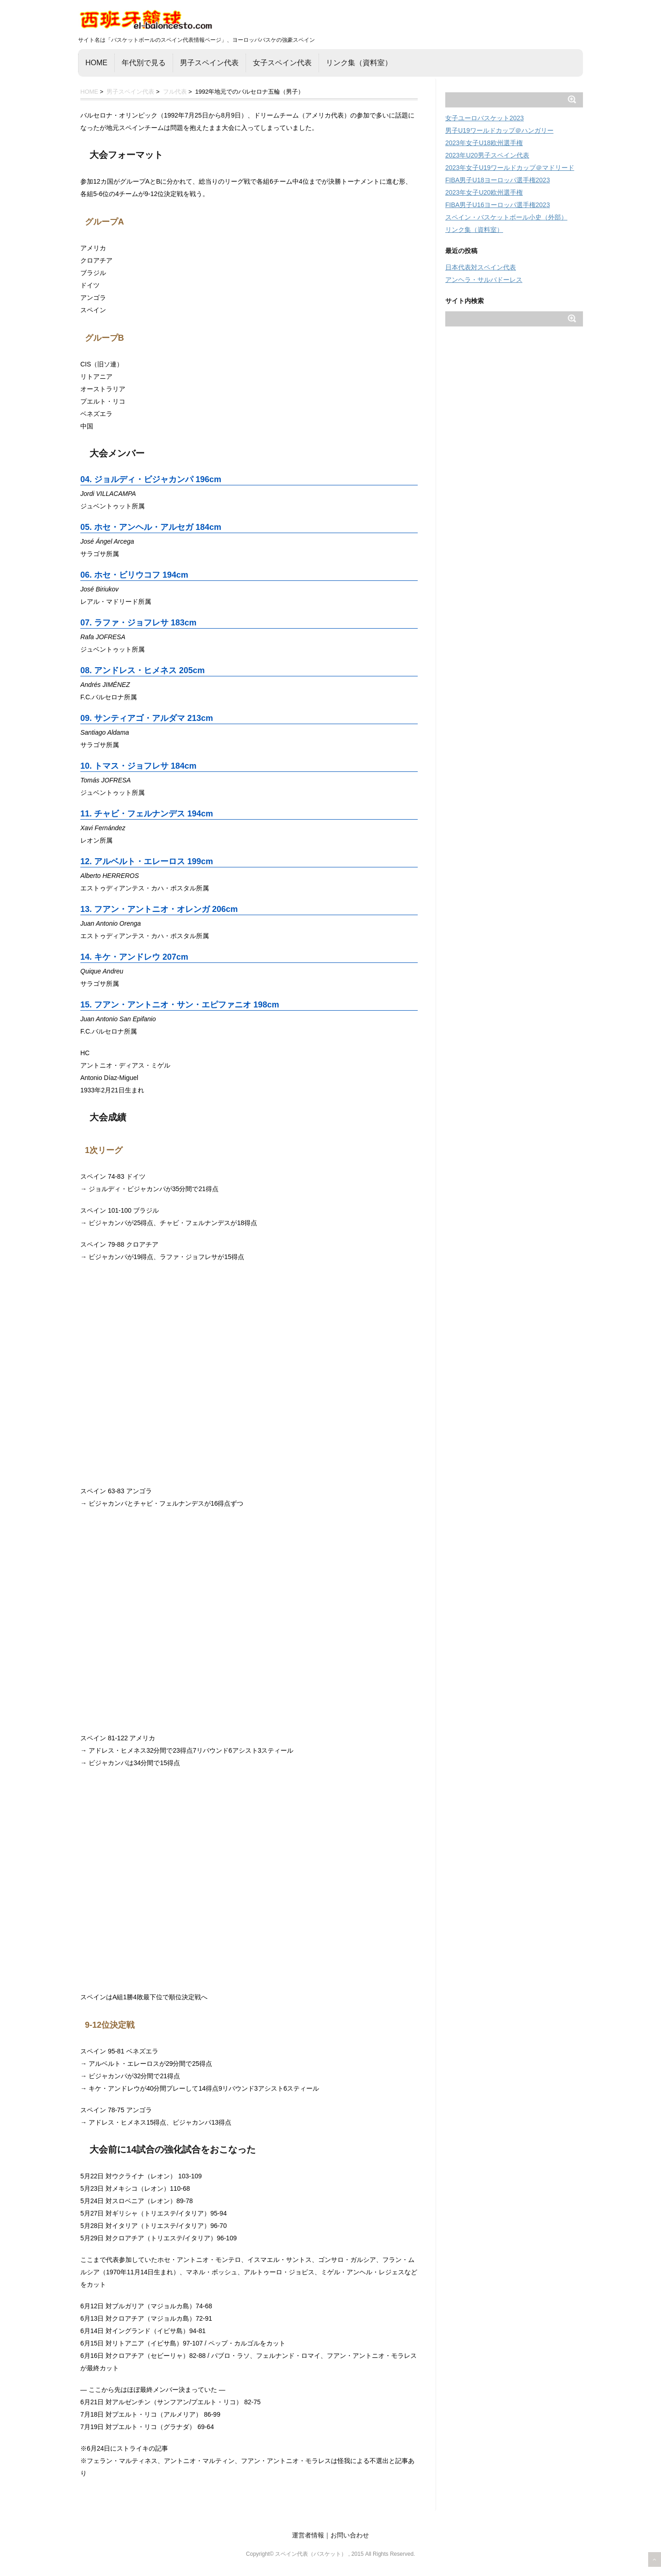 The width and height of the screenshot is (661, 2576). Describe the element at coordinates (483, 279) in the screenshot. I see `アンヘラ・サルバドーレス` at that location.